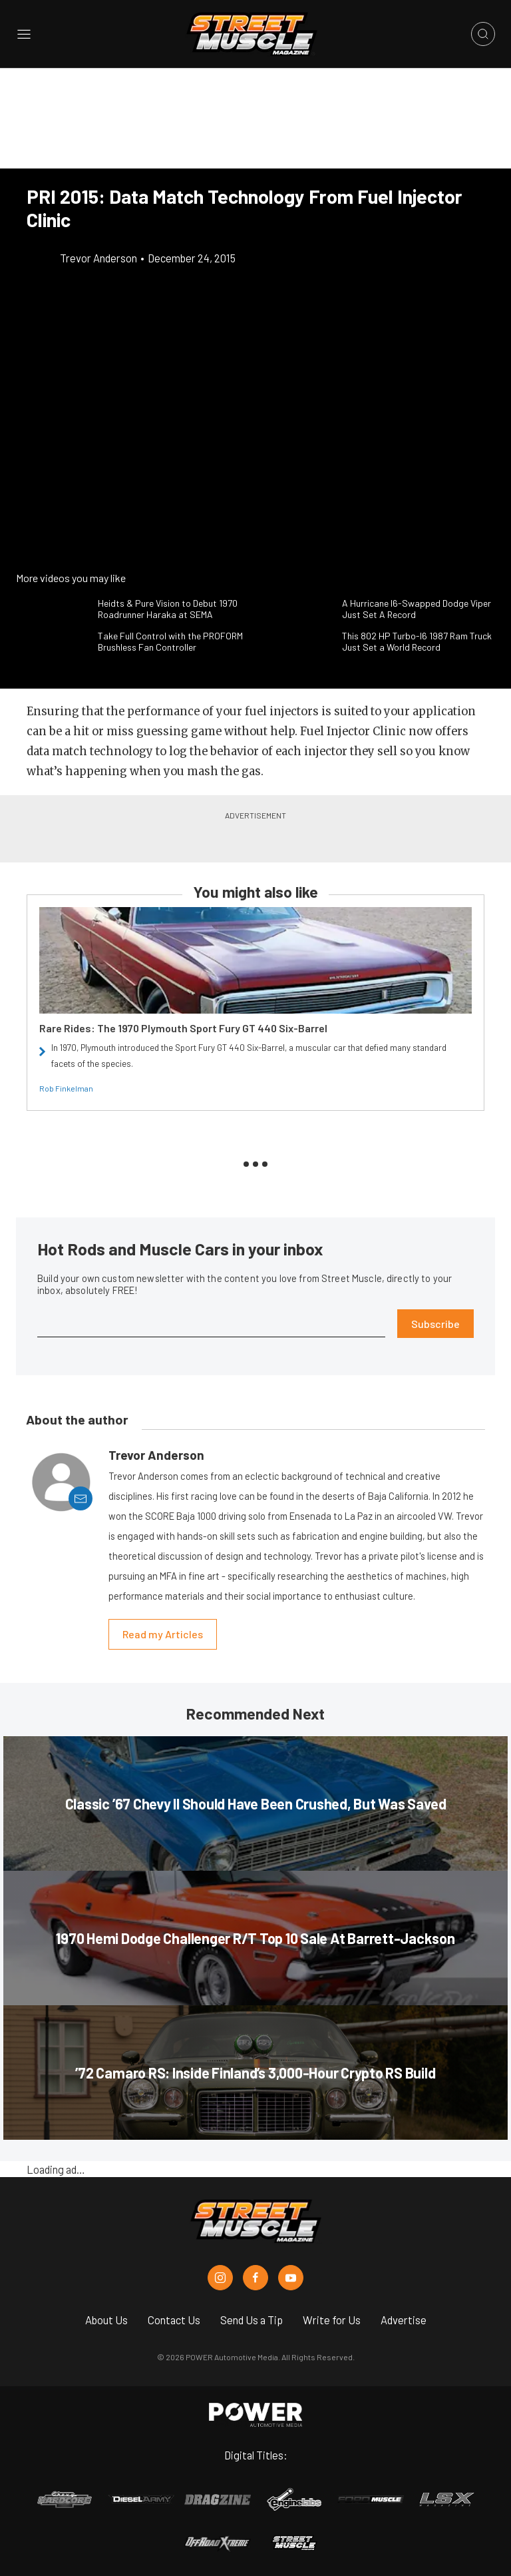  Describe the element at coordinates (106, 2319) in the screenshot. I see `About Us` at that location.